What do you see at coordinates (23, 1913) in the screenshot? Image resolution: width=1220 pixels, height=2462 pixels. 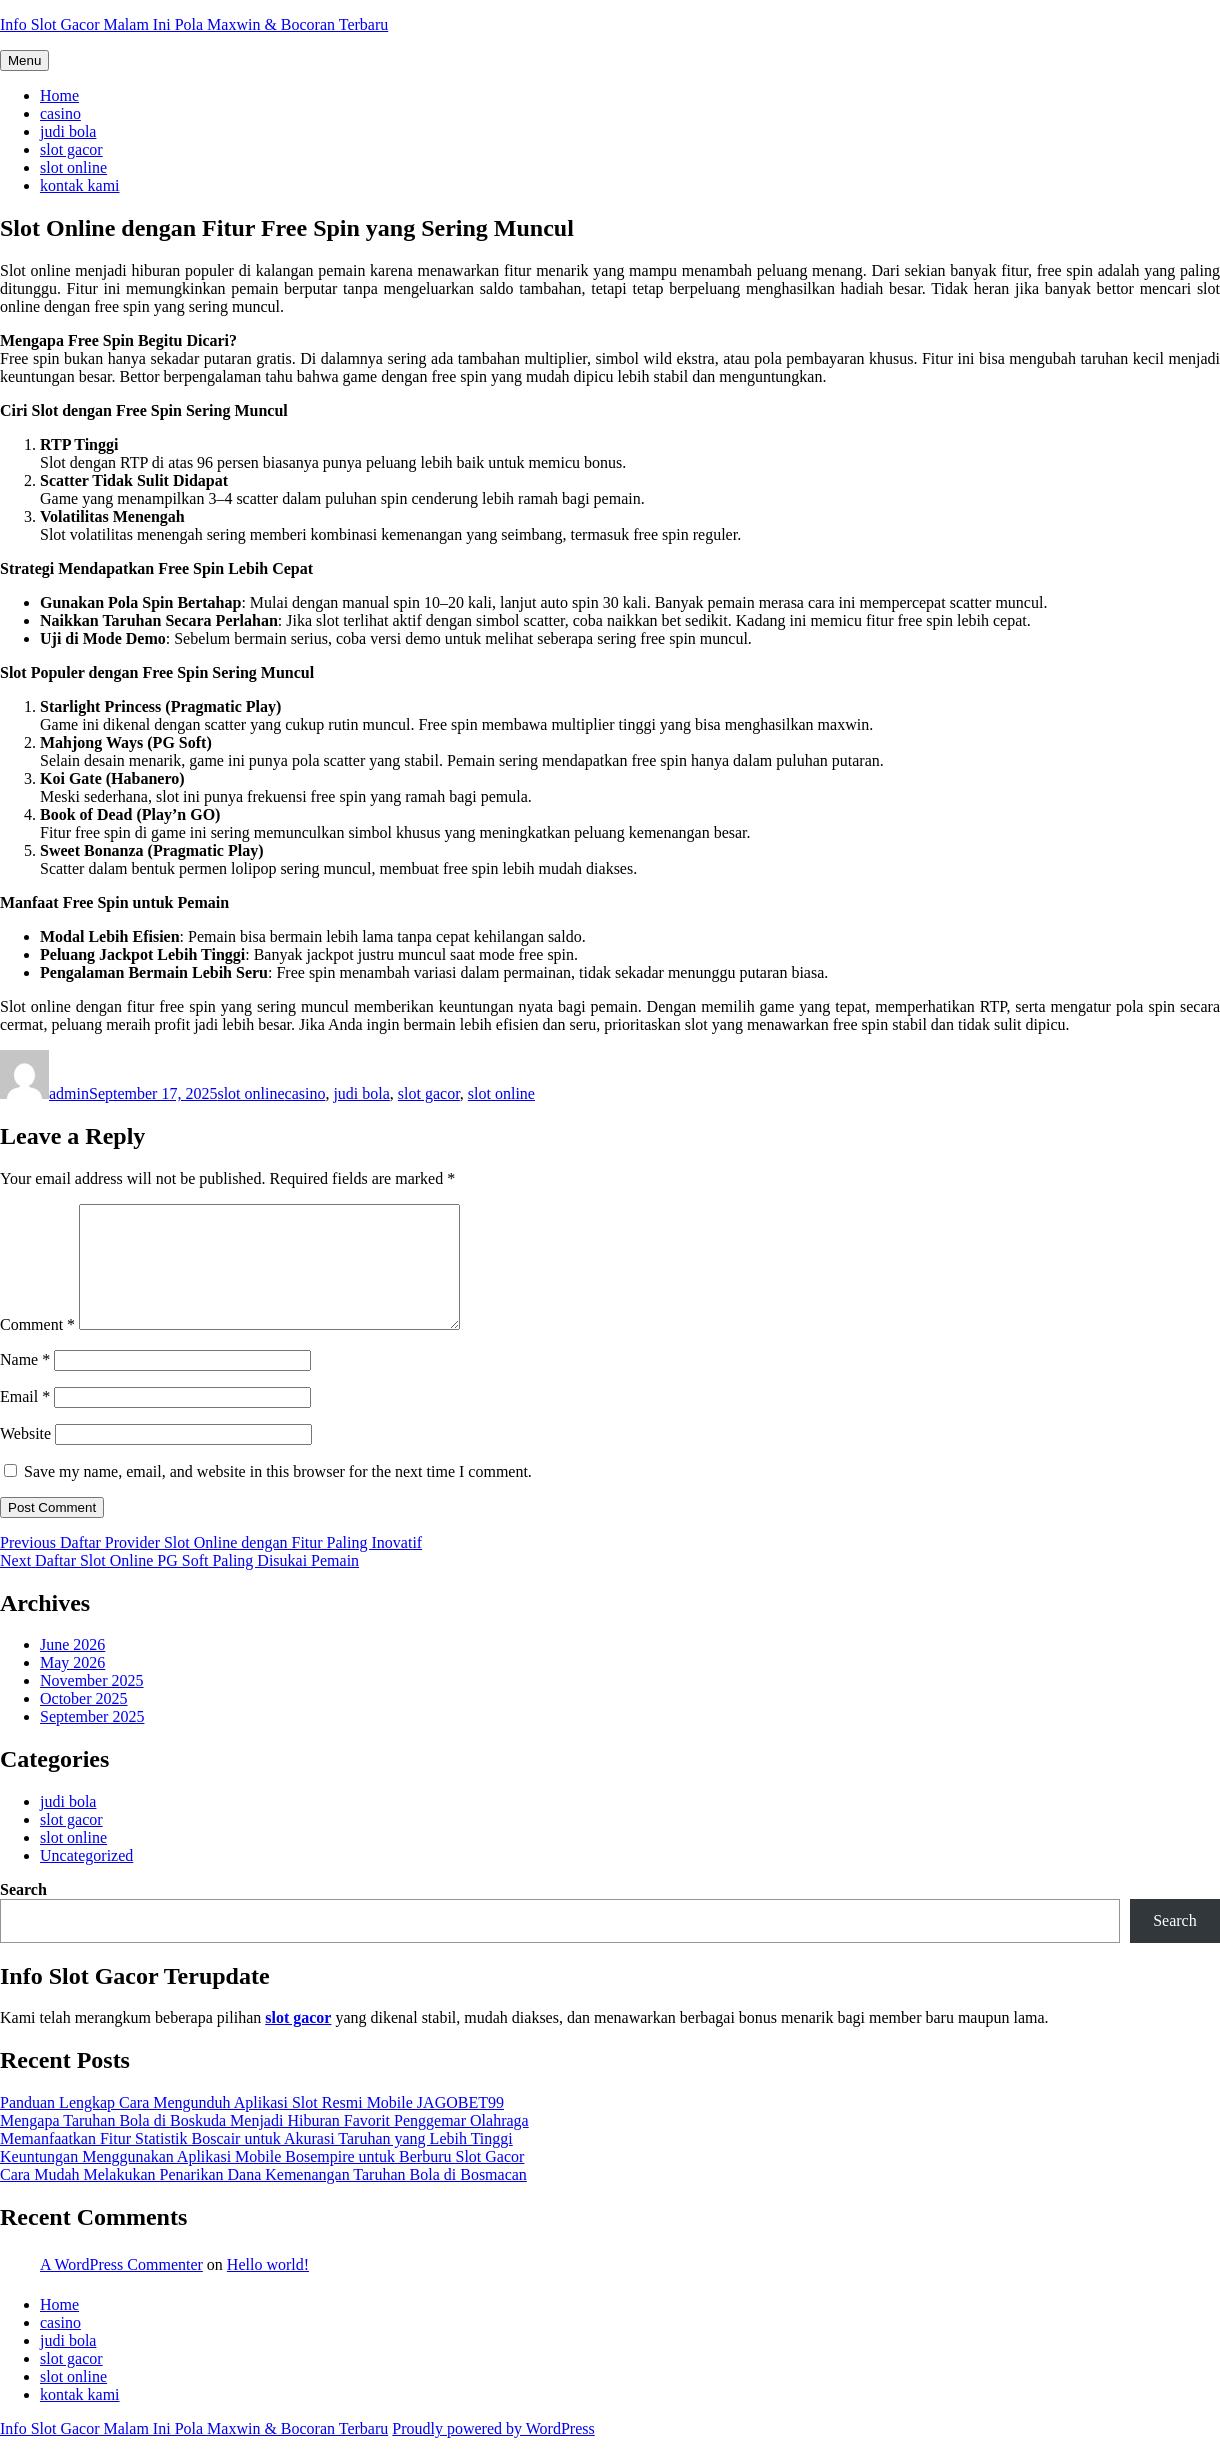 I see `Search` at bounding box center [23, 1913].